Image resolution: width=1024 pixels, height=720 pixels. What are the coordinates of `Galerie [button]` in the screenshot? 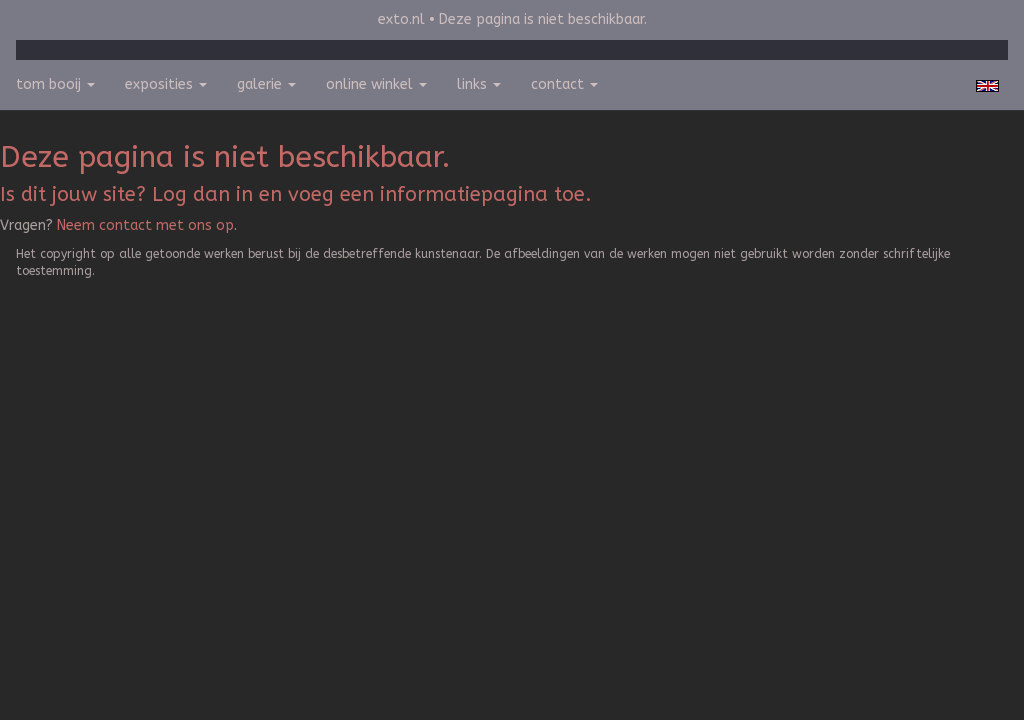 It's located at (266, 84).